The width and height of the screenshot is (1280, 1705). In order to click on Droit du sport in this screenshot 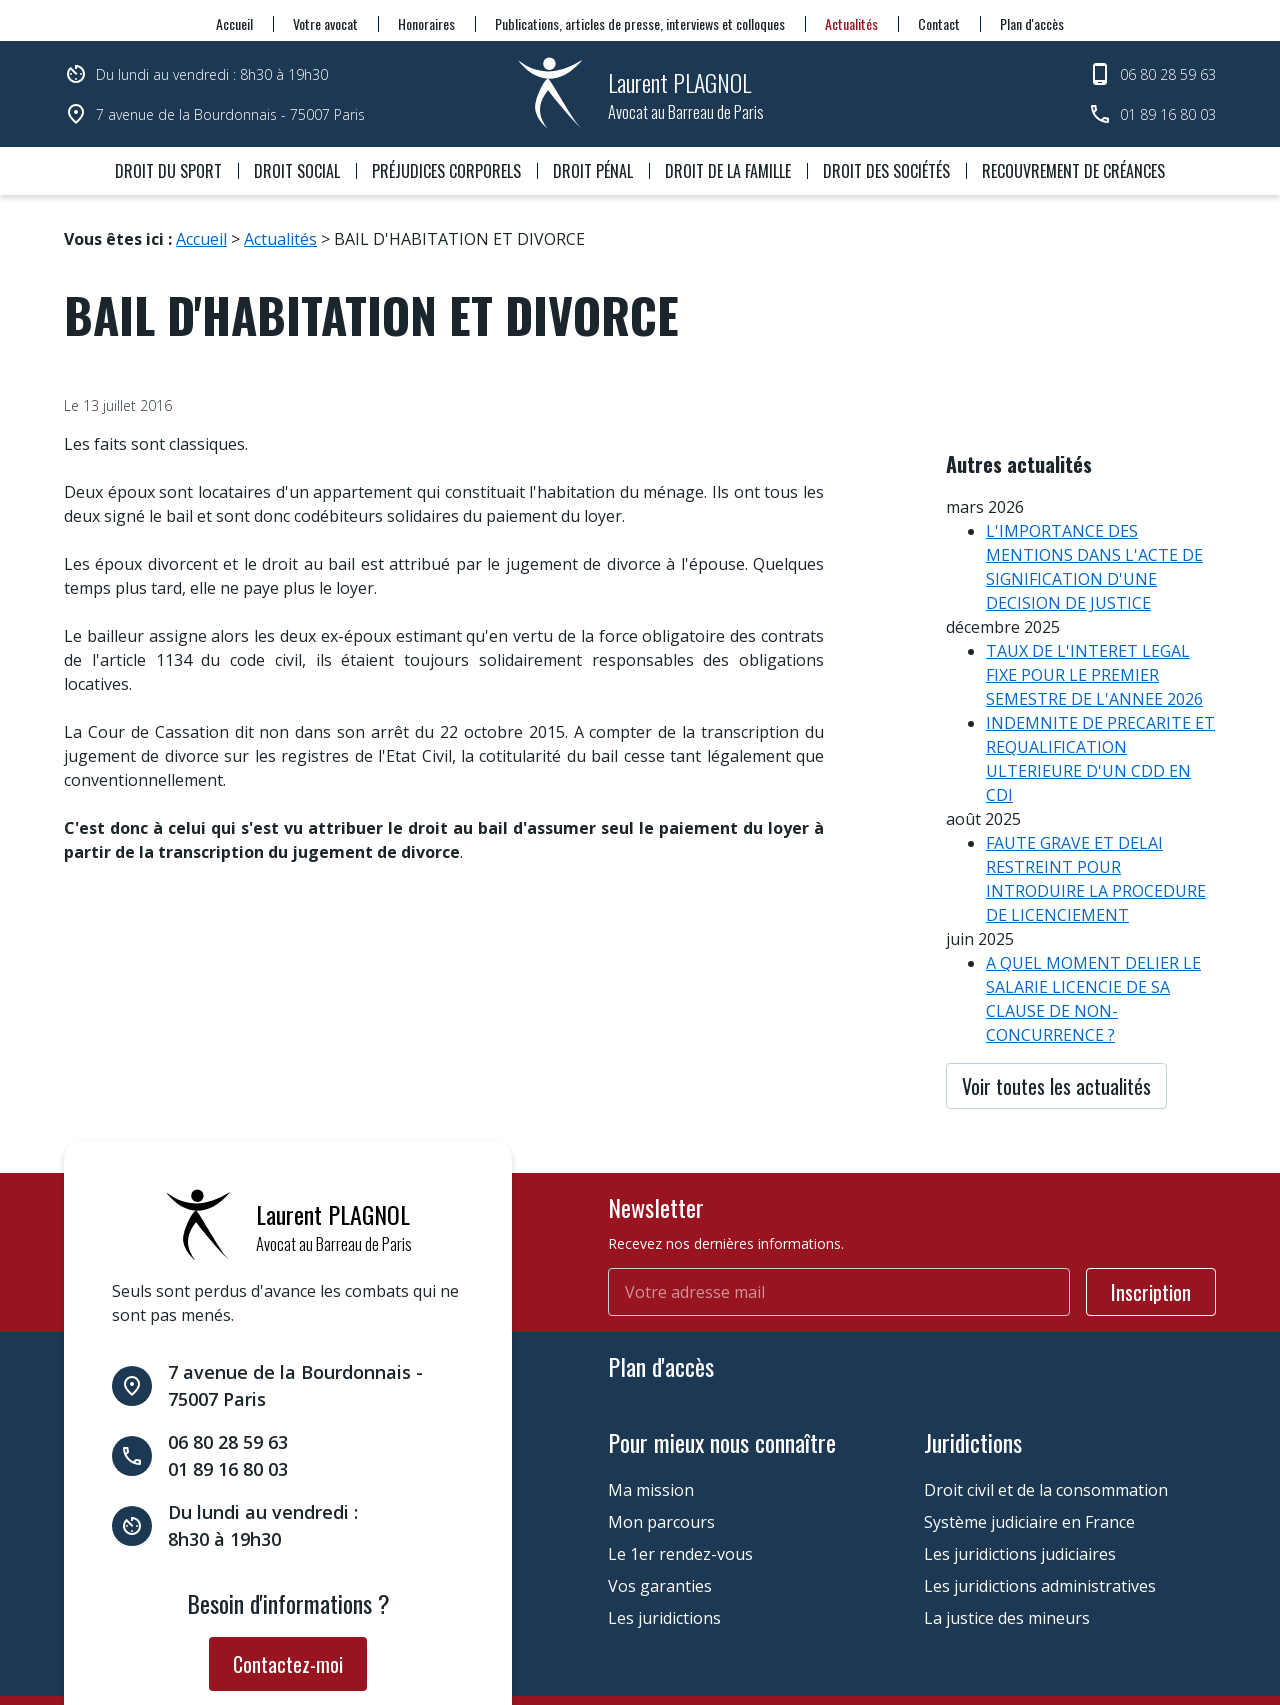, I will do `click(168, 171)`.